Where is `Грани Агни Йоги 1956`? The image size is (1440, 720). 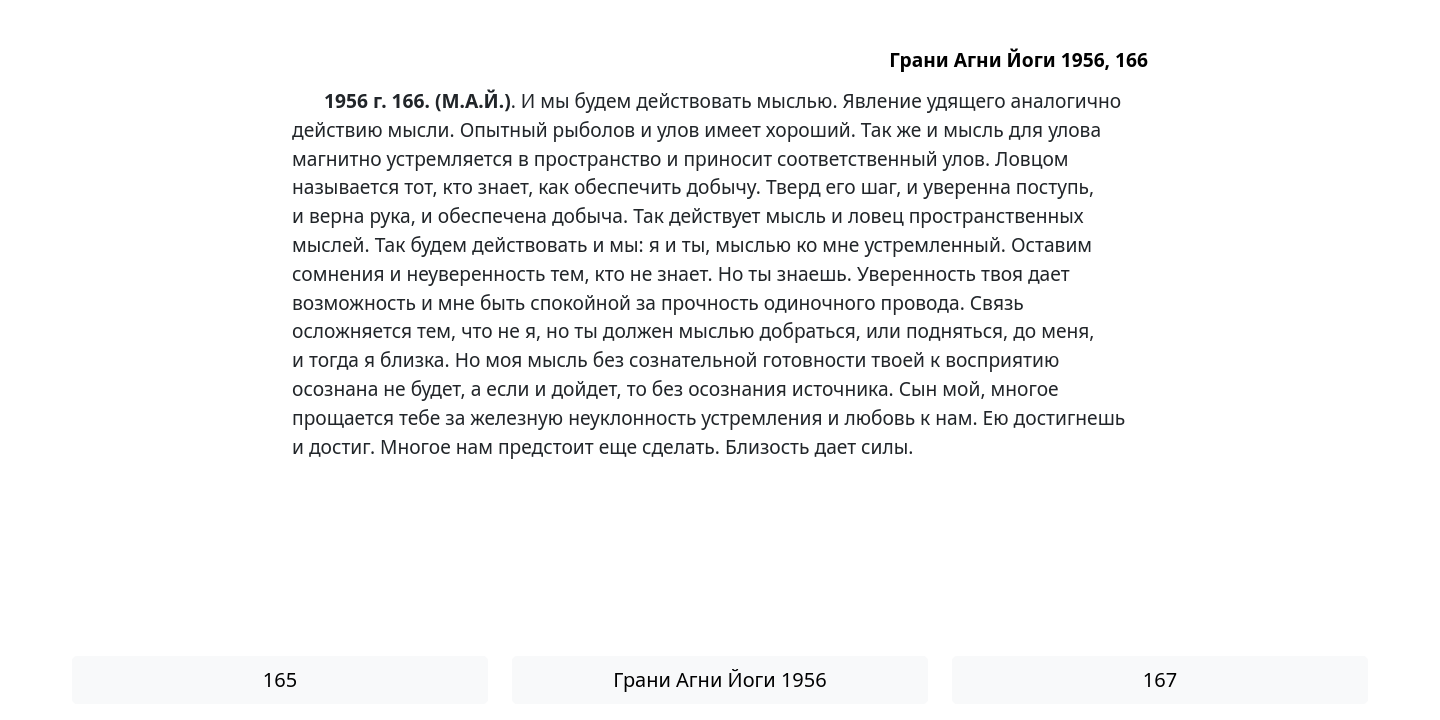
Грани Агни Йоги 1956 is located at coordinates (719, 679).